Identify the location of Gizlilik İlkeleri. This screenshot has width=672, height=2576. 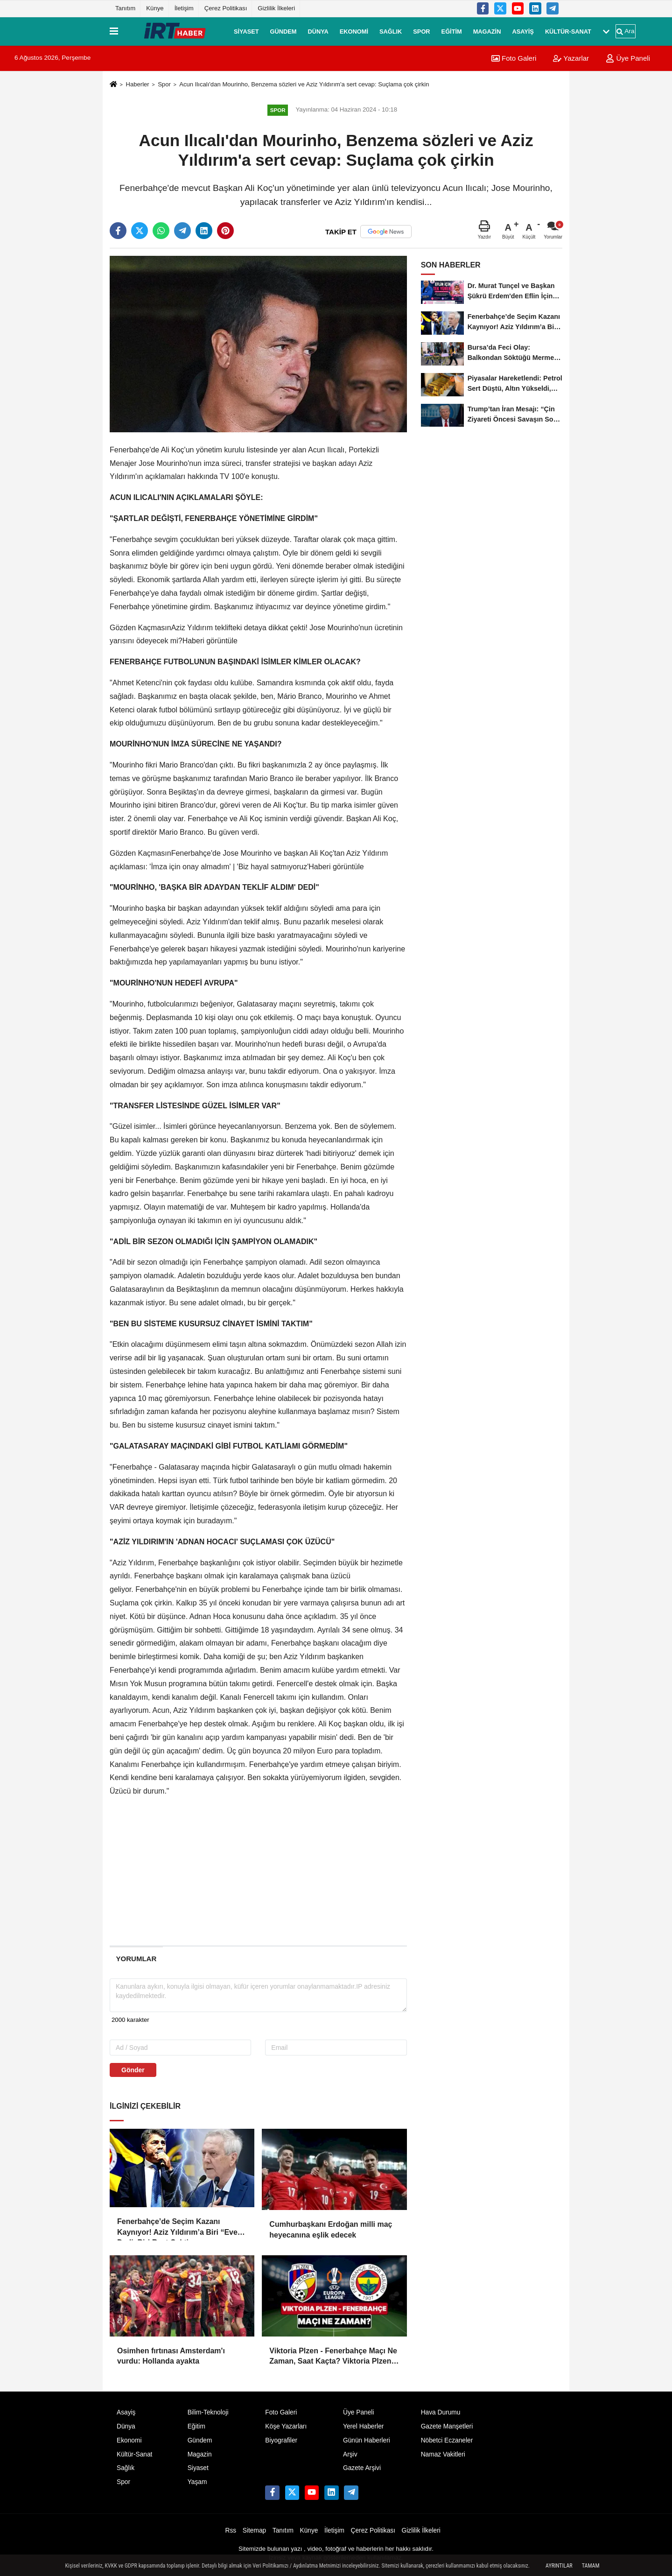
(276, 8).